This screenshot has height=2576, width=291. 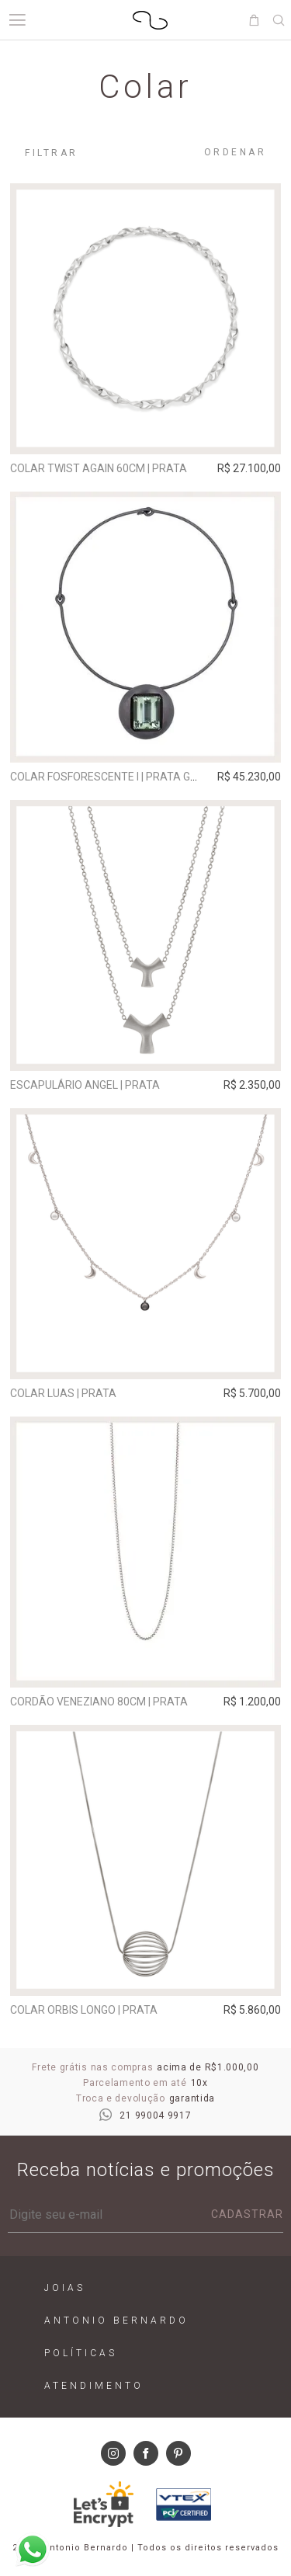 I want to click on Colar Fosforescente I | prata grafite, so click(x=118, y=776).